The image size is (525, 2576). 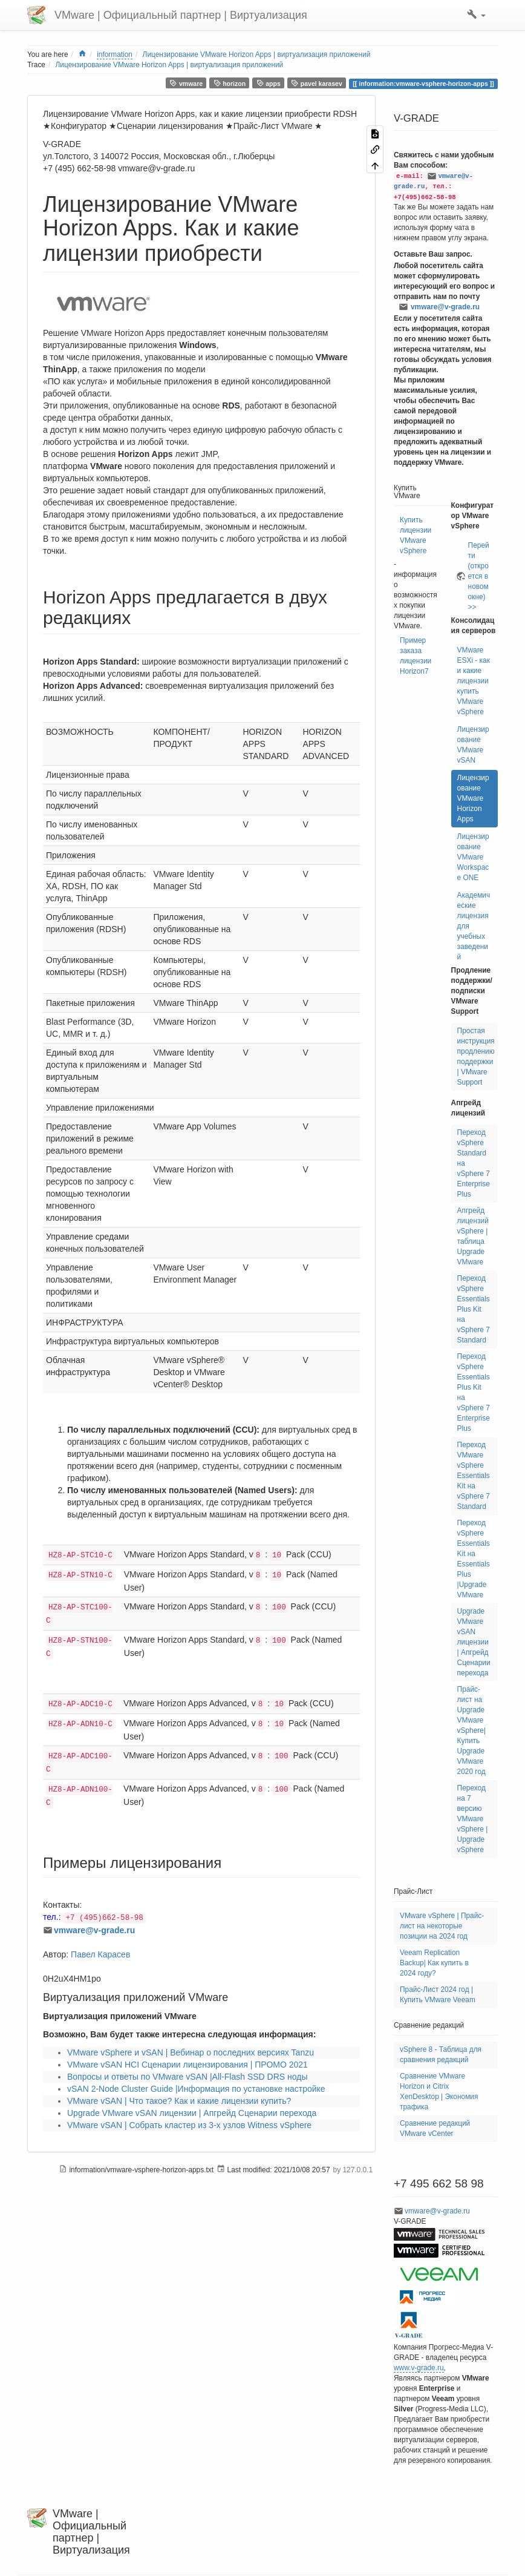 What do you see at coordinates (473, 1309) in the screenshot?
I see `Переход vSphere Essentials Plus Kit на vSphere 7 Standard` at bounding box center [473, 1309].